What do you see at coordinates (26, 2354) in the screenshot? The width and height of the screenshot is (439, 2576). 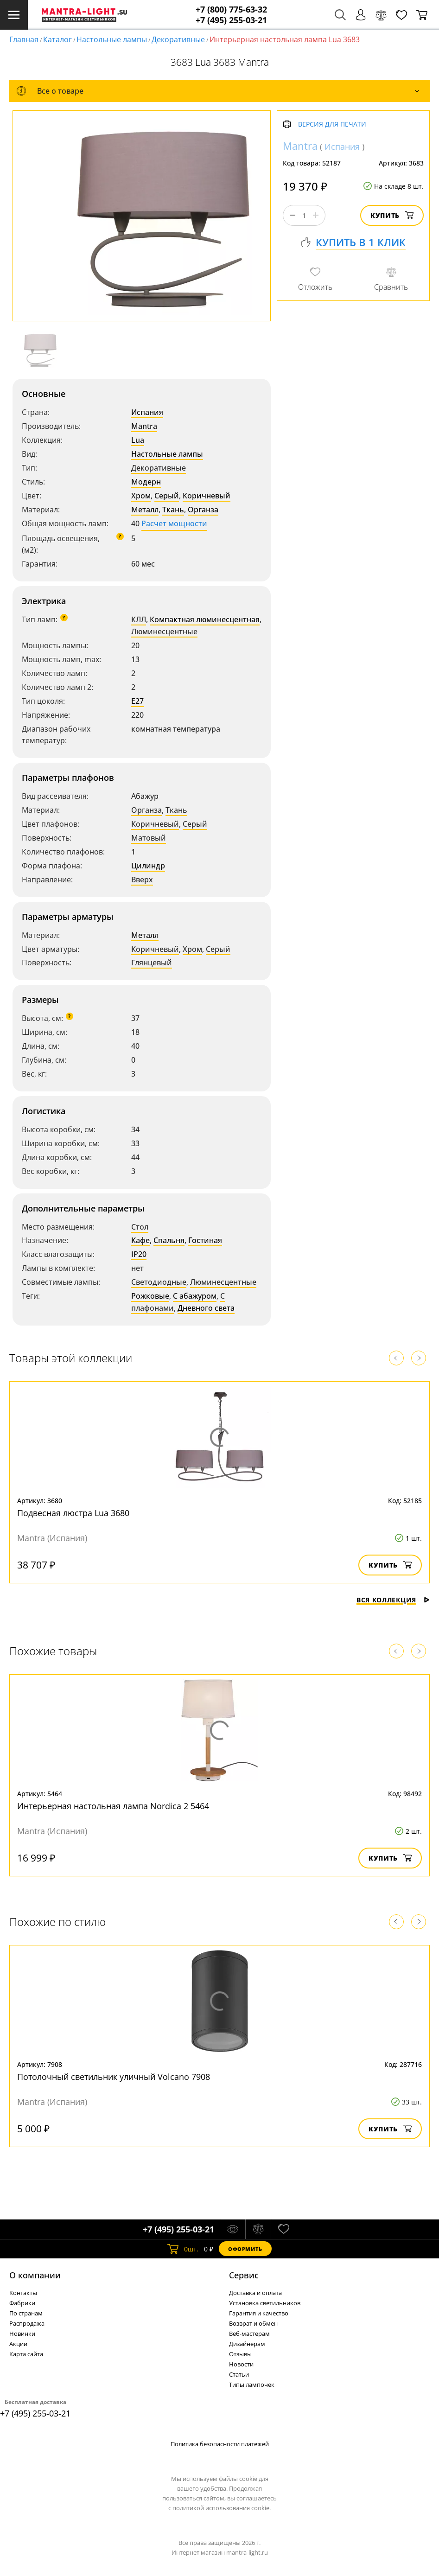 I see `Карта сайта` at bounding box center [26, 2354].